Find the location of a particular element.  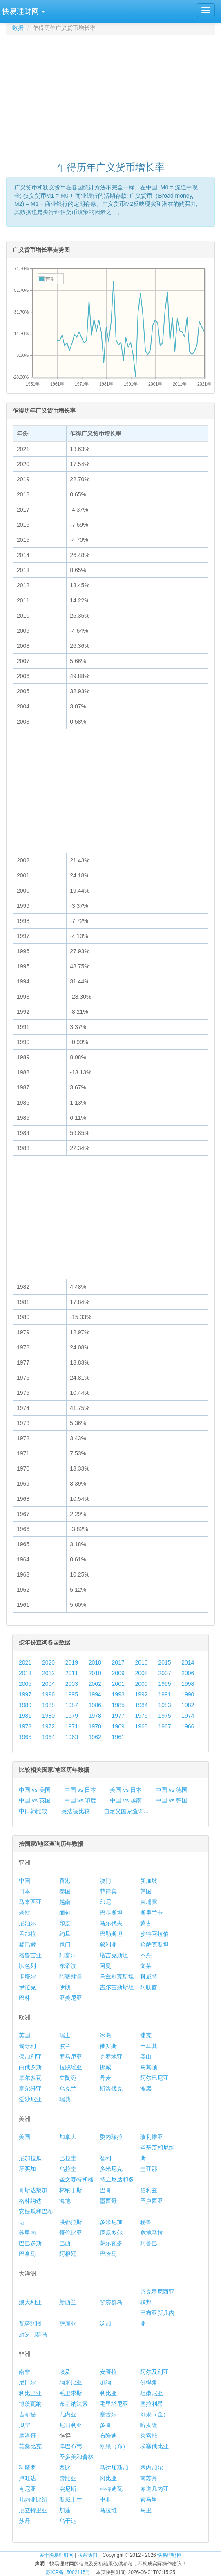

1996 is located at coordinates (48, 1694).